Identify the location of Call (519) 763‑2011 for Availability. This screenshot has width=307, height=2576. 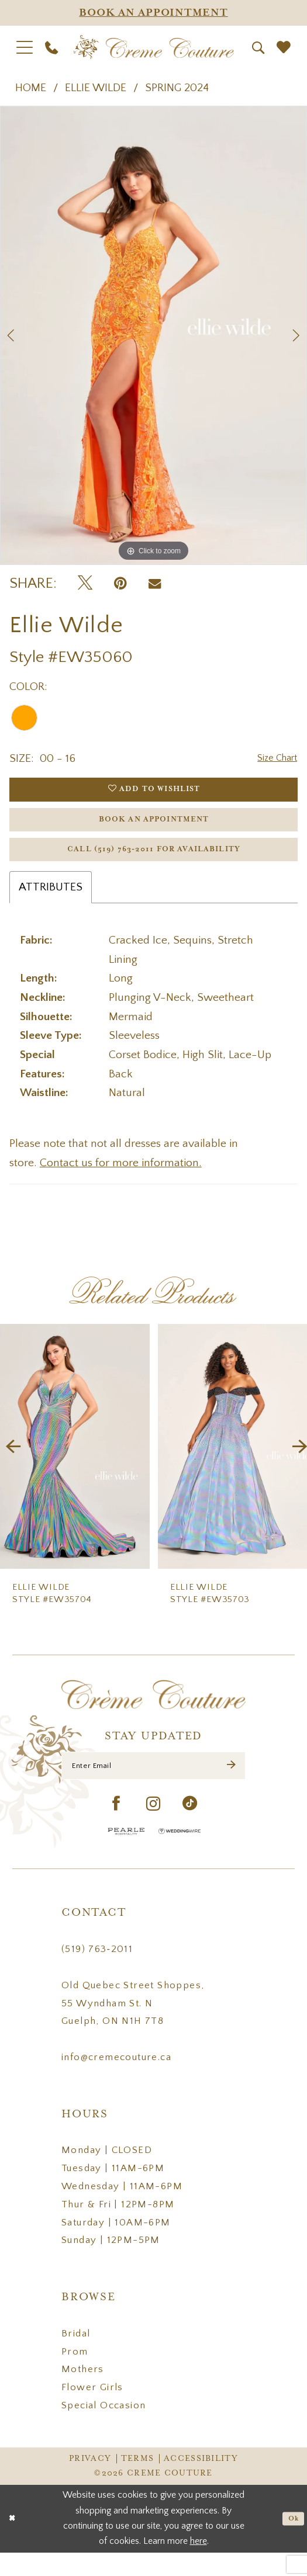
(154, 866).